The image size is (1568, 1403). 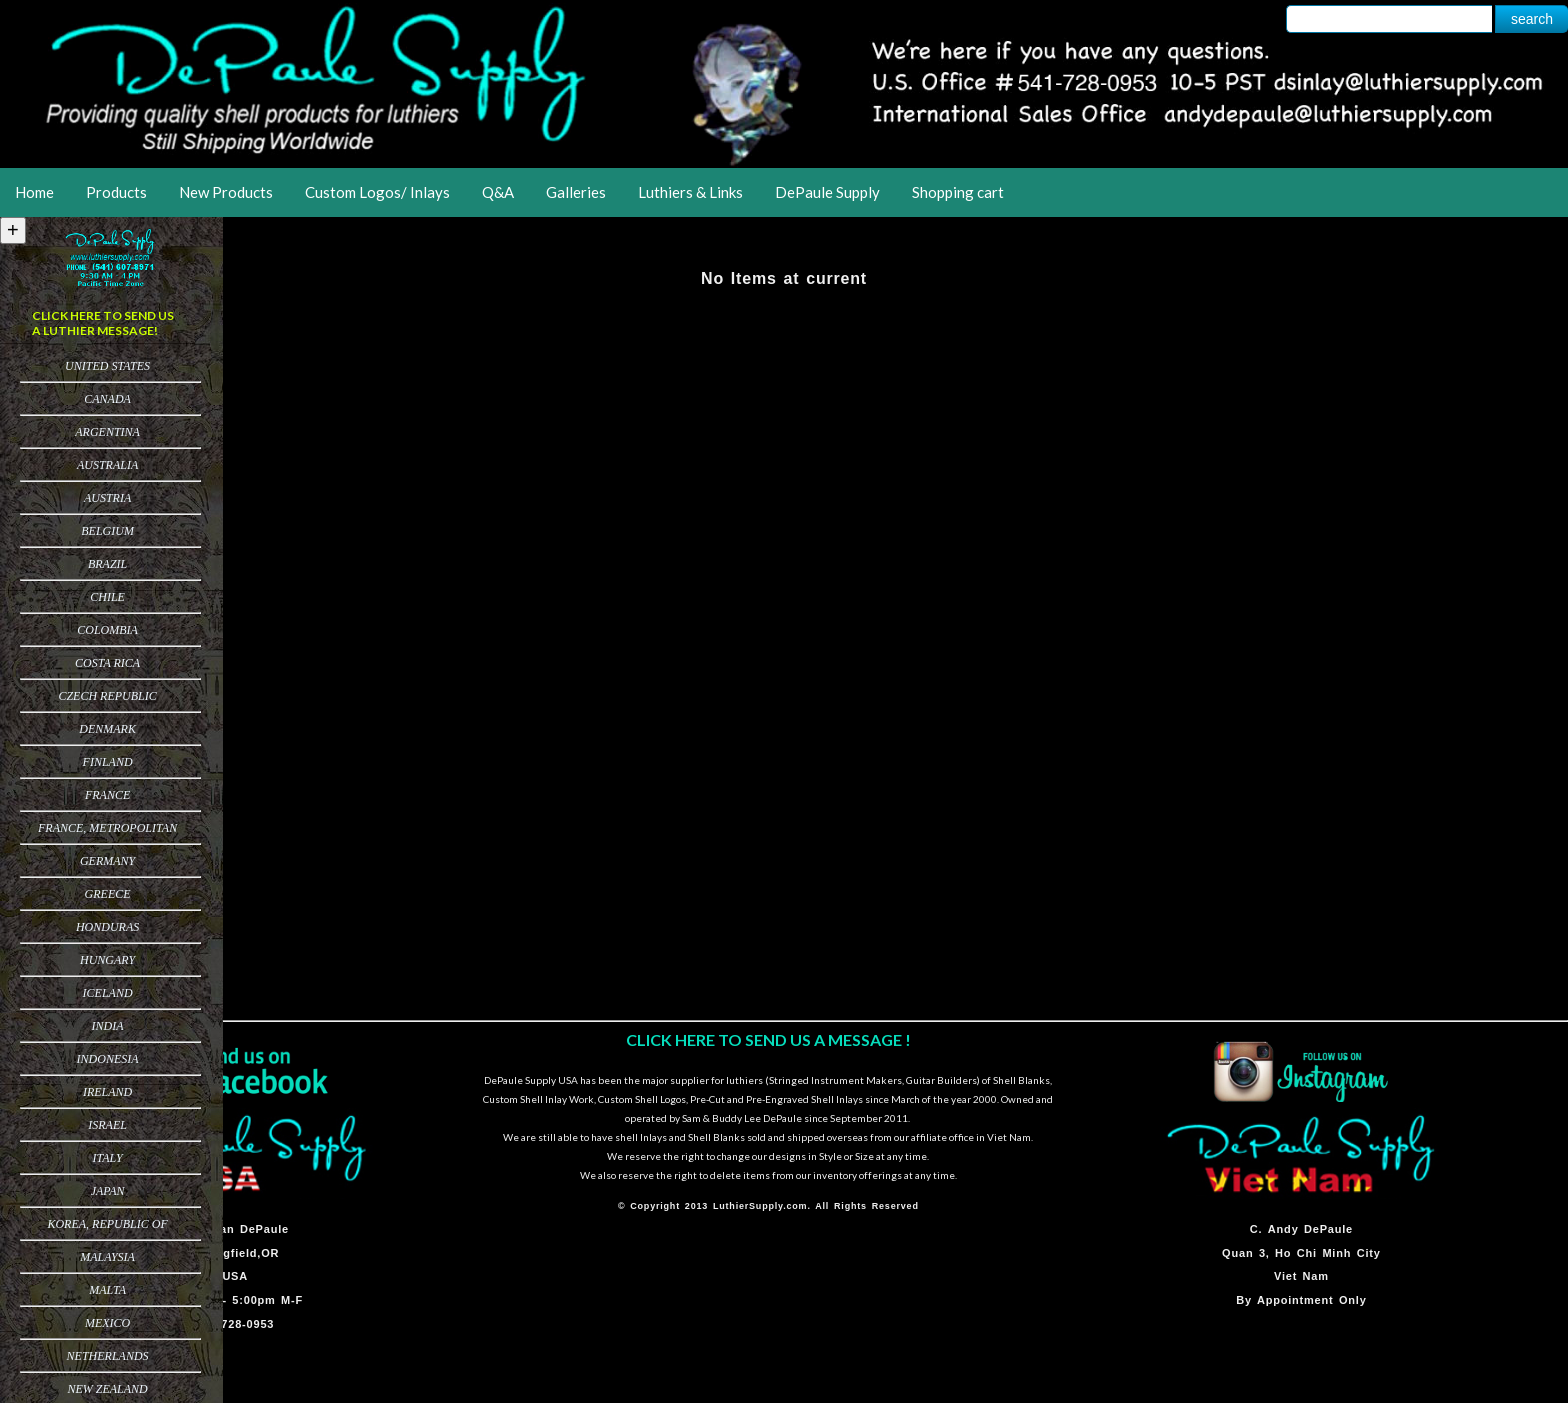 I want to click on Mexico, so click(x=107, y=1323).